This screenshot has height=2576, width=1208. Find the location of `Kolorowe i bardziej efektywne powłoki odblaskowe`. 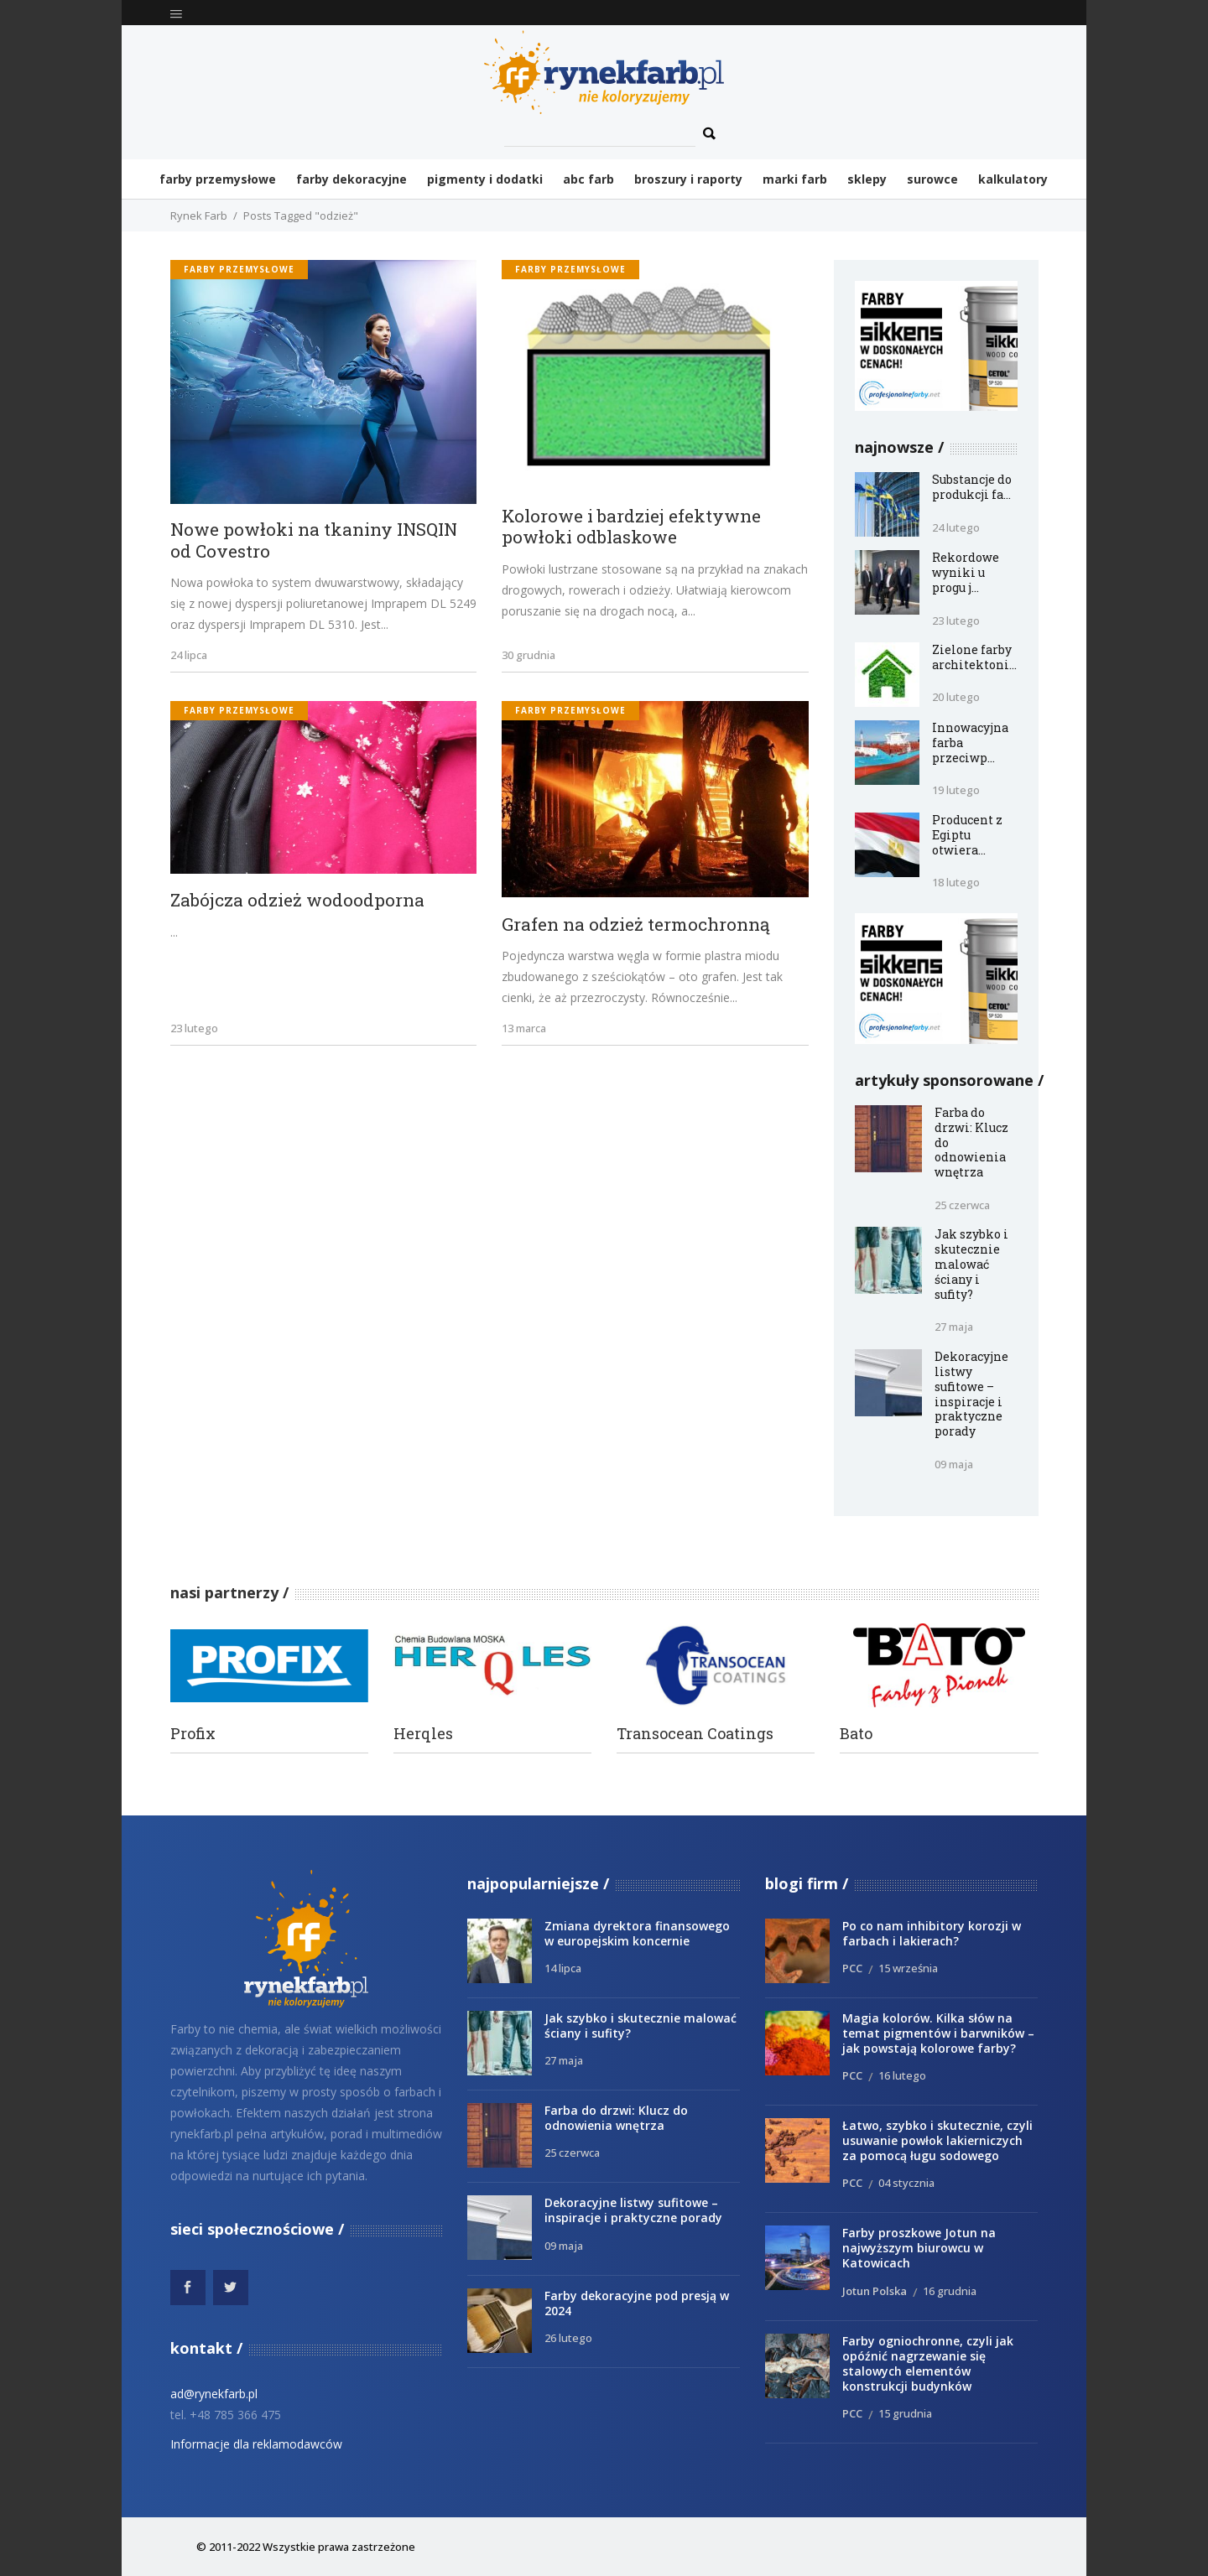

Kolorowe i bardziej efektywne powłoki odblaskowe is located at coordinates (631, 527).